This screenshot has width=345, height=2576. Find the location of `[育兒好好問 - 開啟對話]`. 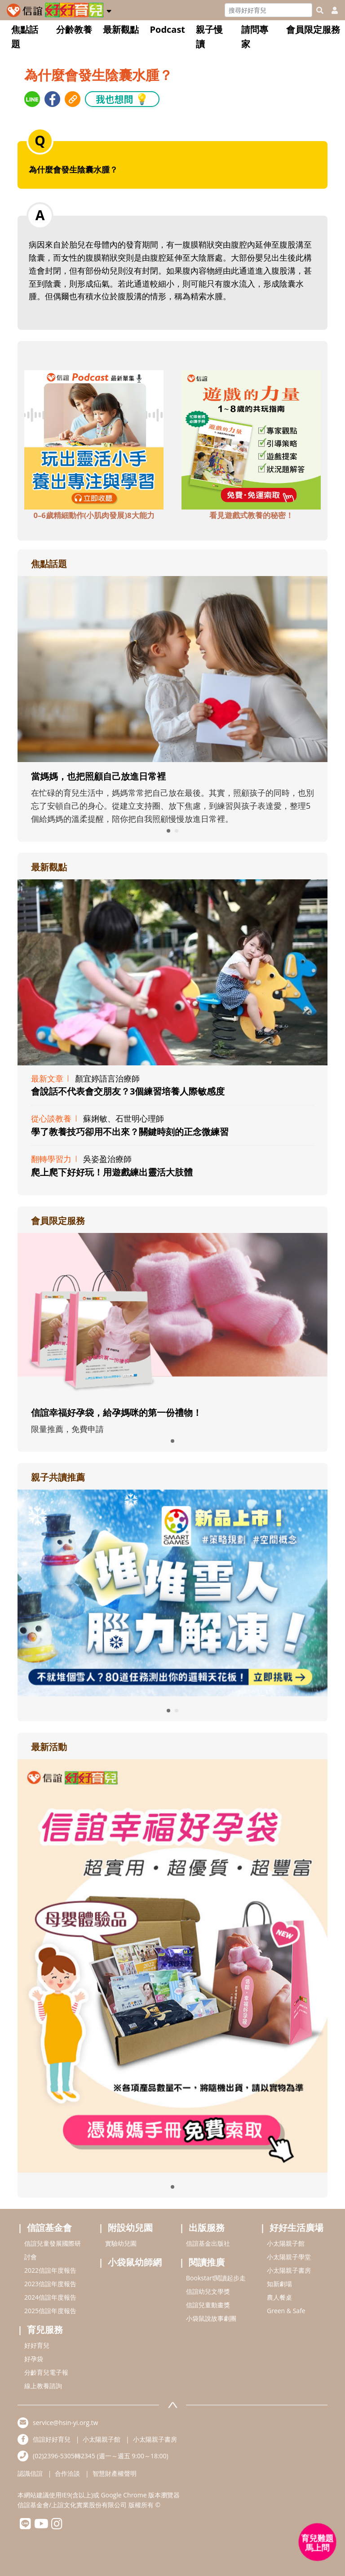

[育兒好好問 - 開啟對話] is located at coordinates (317, 2542).